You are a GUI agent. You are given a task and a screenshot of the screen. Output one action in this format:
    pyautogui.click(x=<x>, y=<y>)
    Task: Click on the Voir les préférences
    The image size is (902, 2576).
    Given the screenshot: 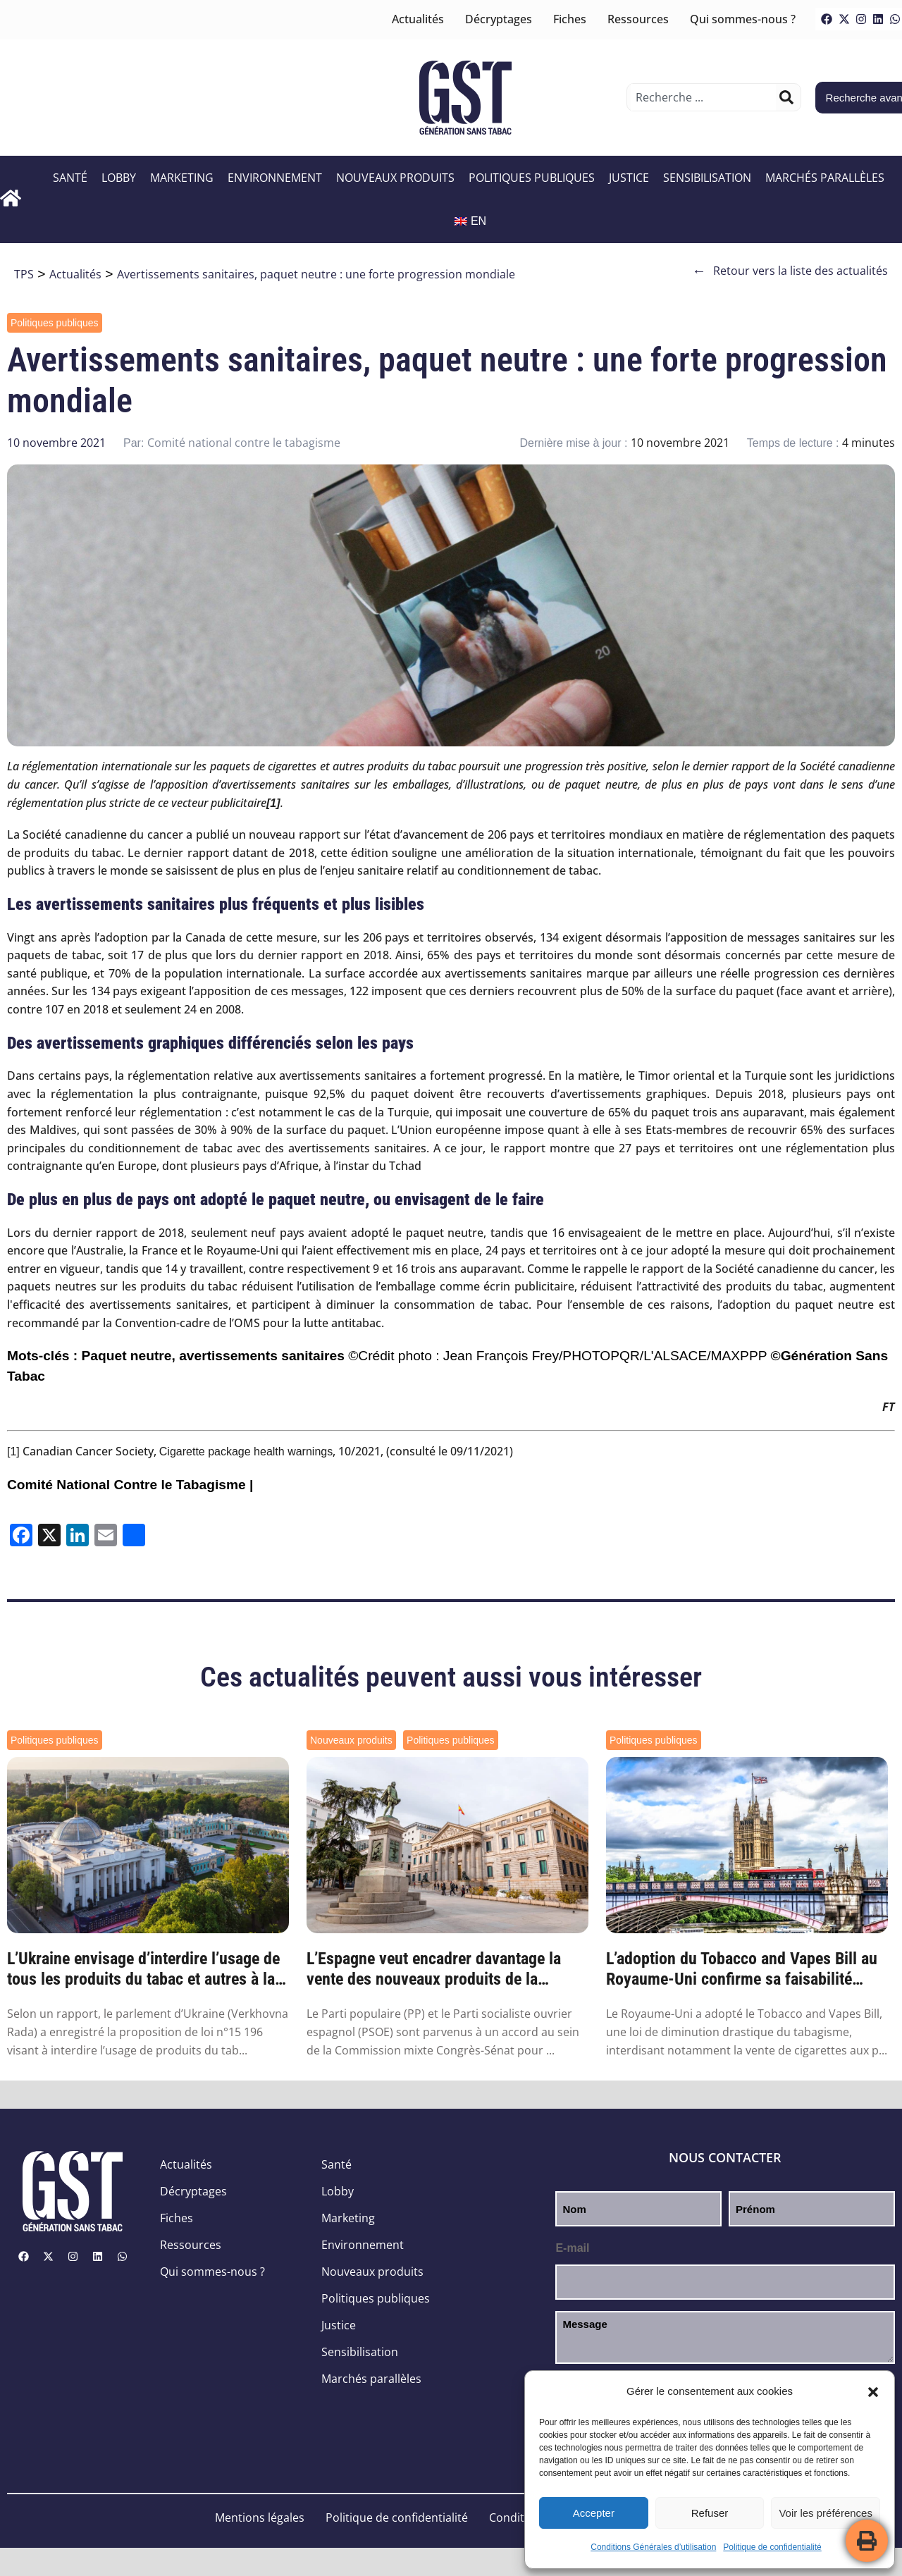 What is the action you would take?
    pyautogui.click(x=825, y=2513)
    